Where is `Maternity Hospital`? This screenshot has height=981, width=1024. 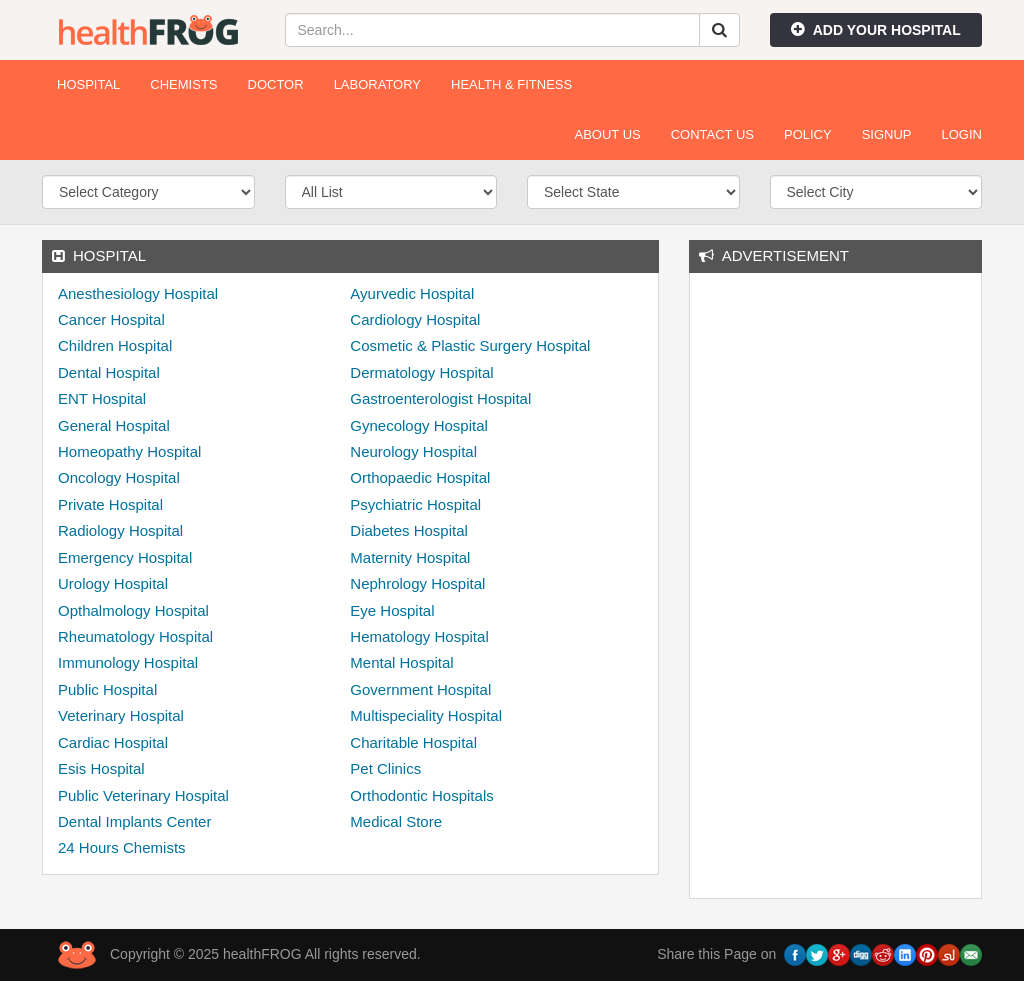
Maternity Hospital is located at coordinates (410, 557).